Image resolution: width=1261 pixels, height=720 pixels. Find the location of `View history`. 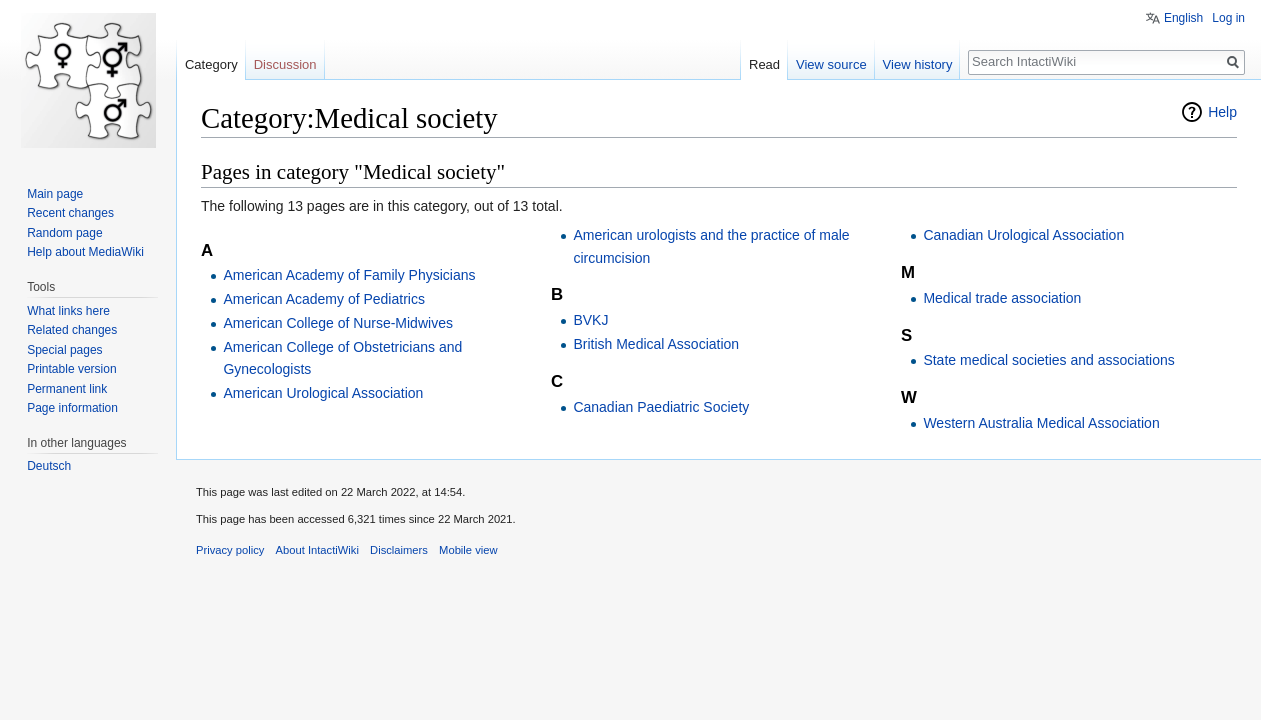

View history is located at coordinates (918, 64).